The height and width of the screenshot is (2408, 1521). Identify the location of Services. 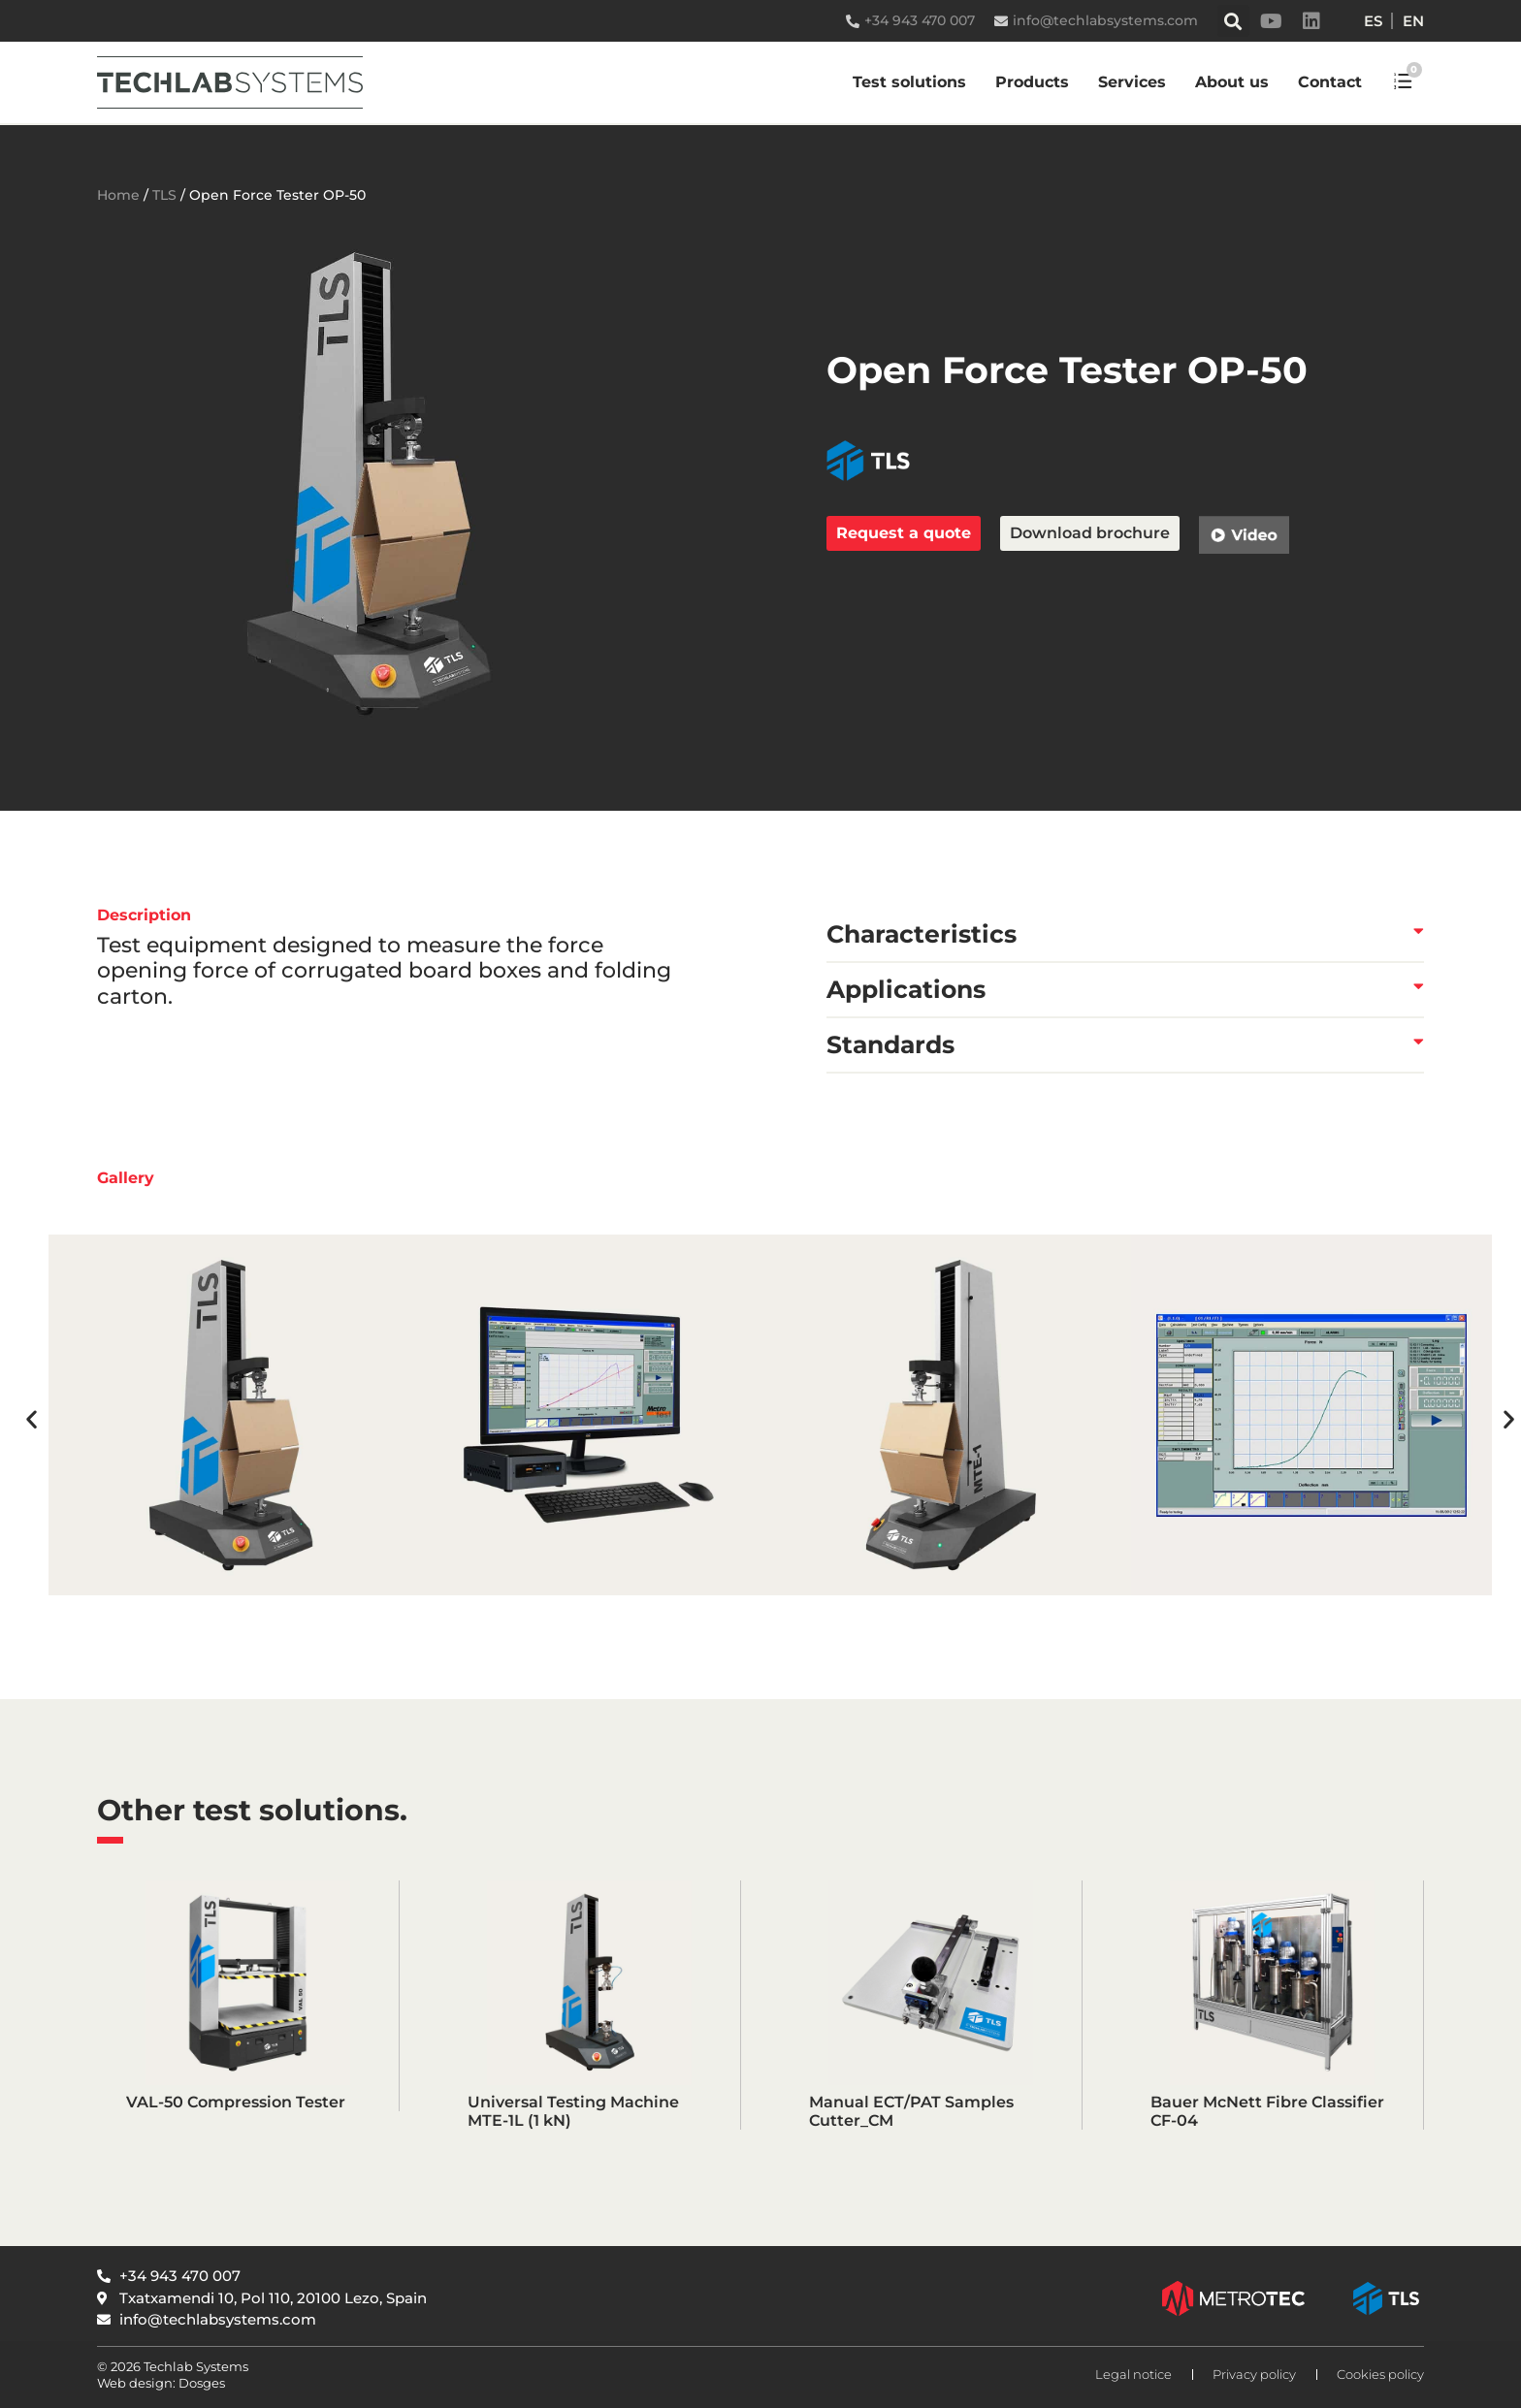
(1132, 82).